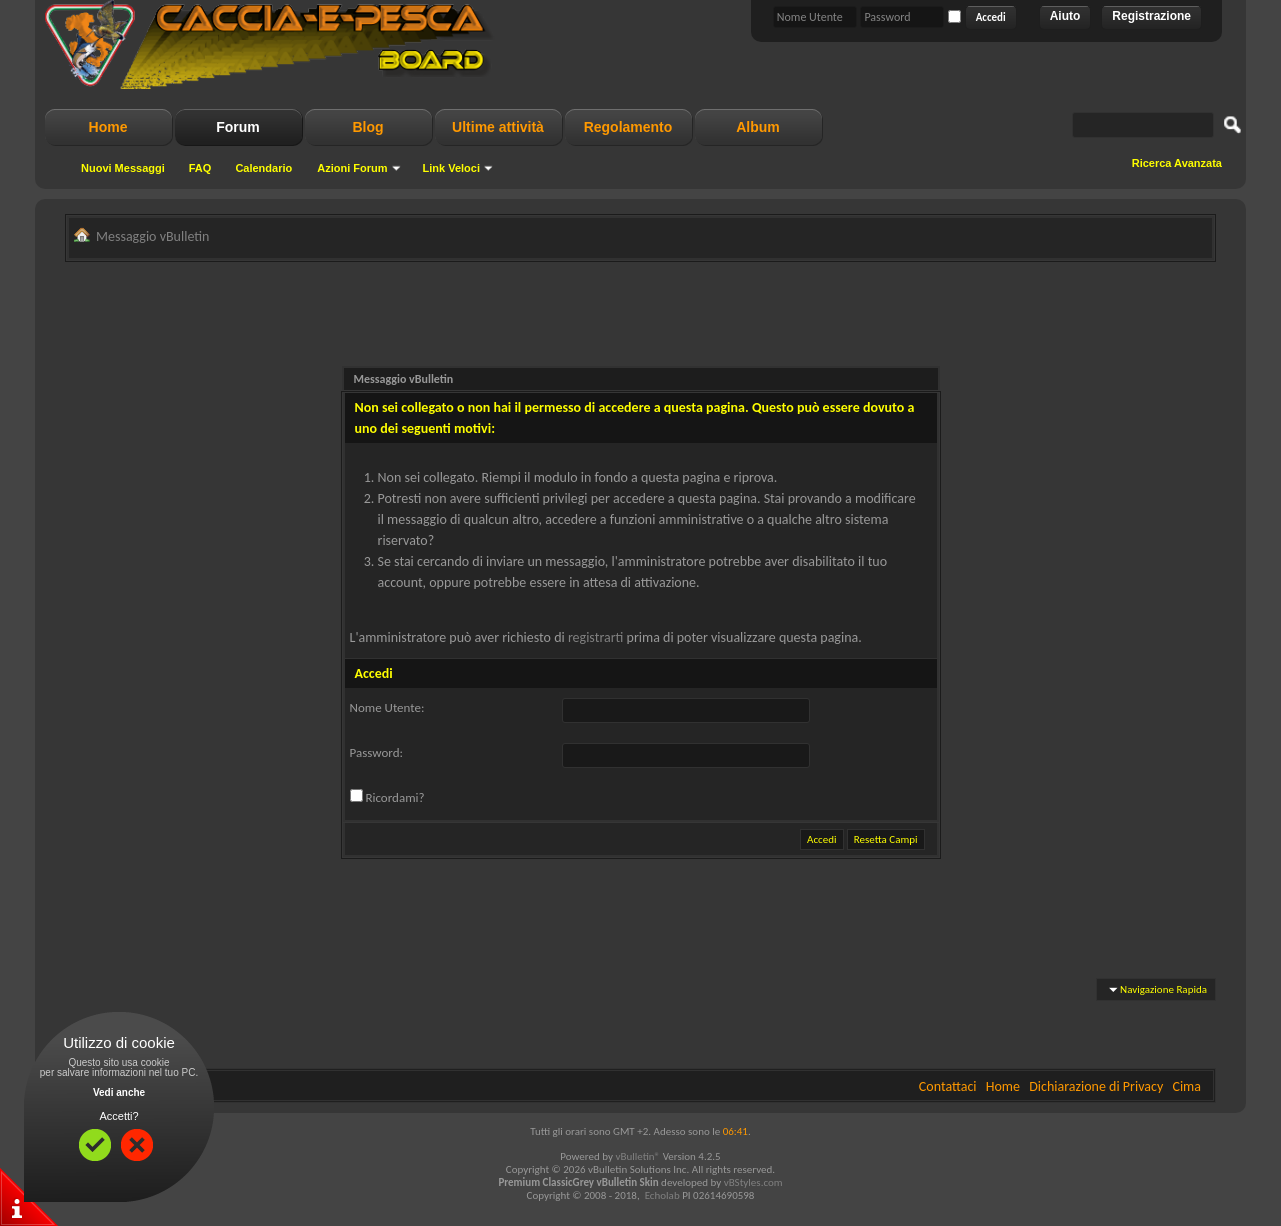 This screenshot has width=1281, height=1226. I want to click on Dichiarazione di Privacy, so click(1096, 1086).